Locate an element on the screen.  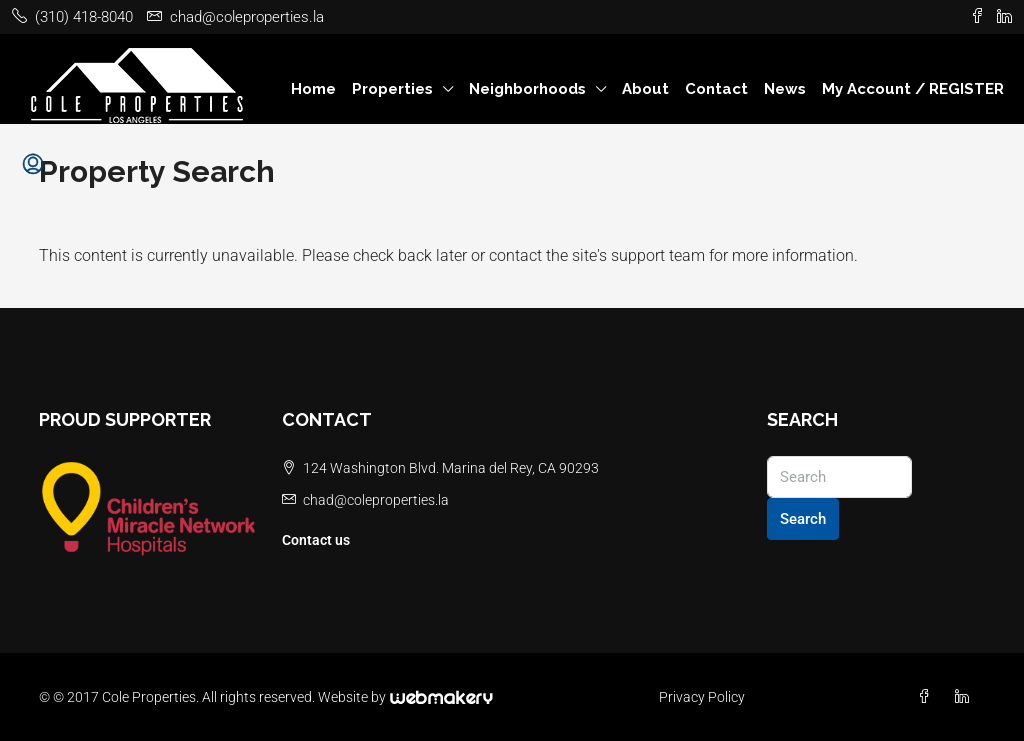
Properties is located at coordinates (392, 89).